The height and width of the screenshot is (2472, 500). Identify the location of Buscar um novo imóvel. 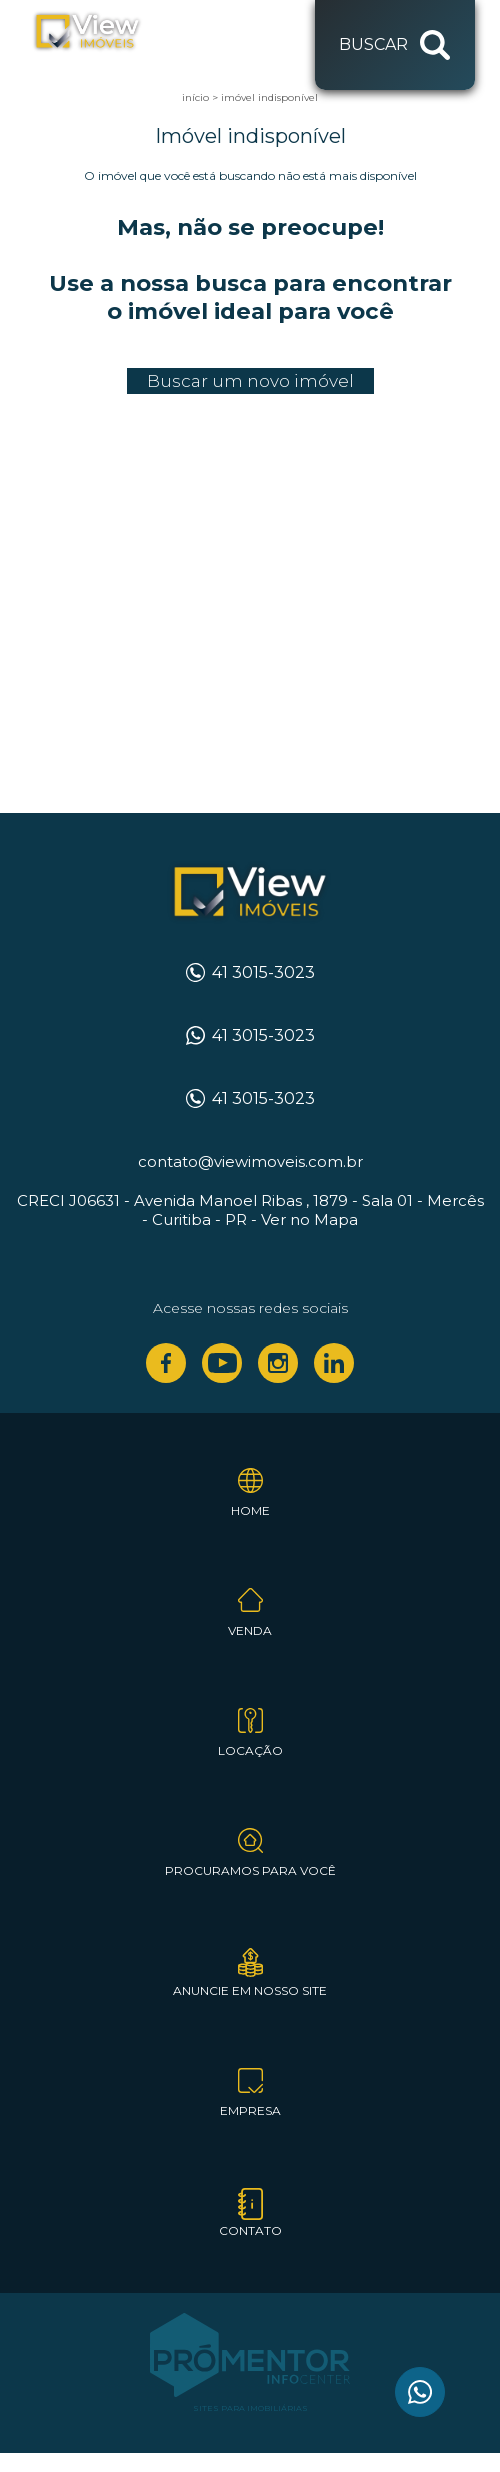
(250, 381).